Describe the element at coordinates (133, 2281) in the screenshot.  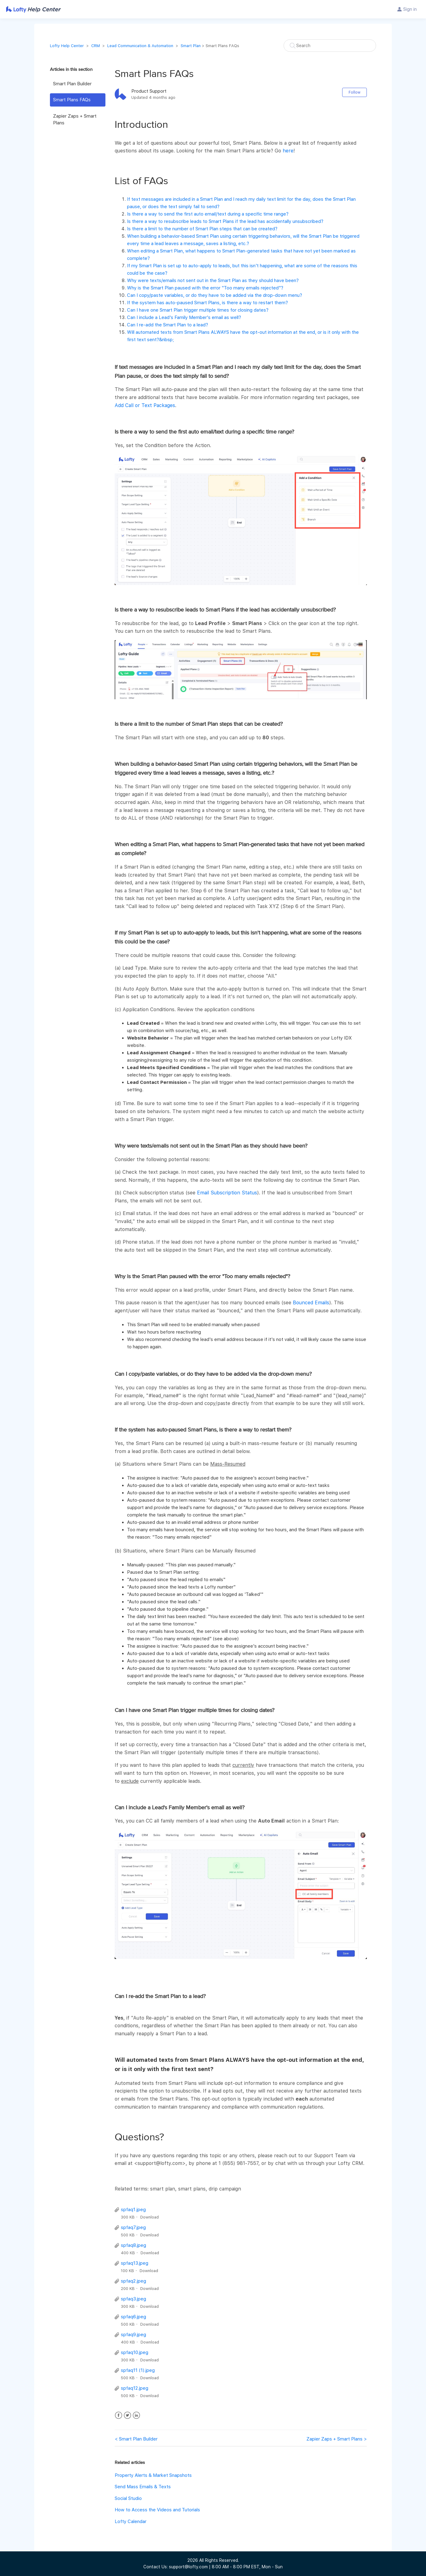
I see `spfaq2.jpeg` at that location.